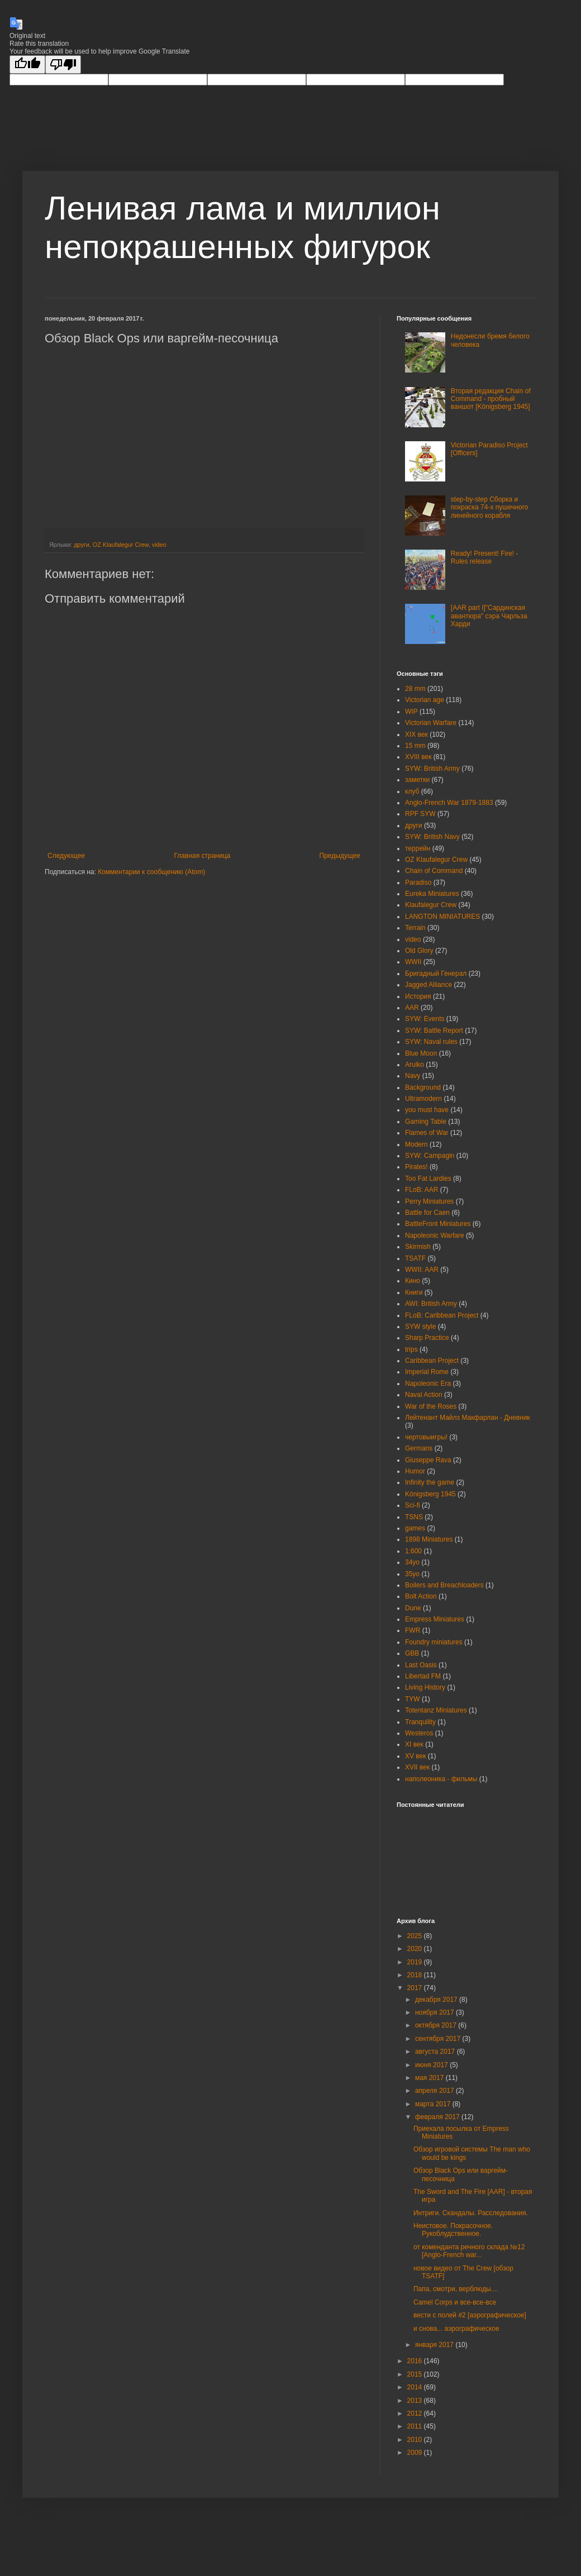  I want to click on 2019, so click(415, 1962).